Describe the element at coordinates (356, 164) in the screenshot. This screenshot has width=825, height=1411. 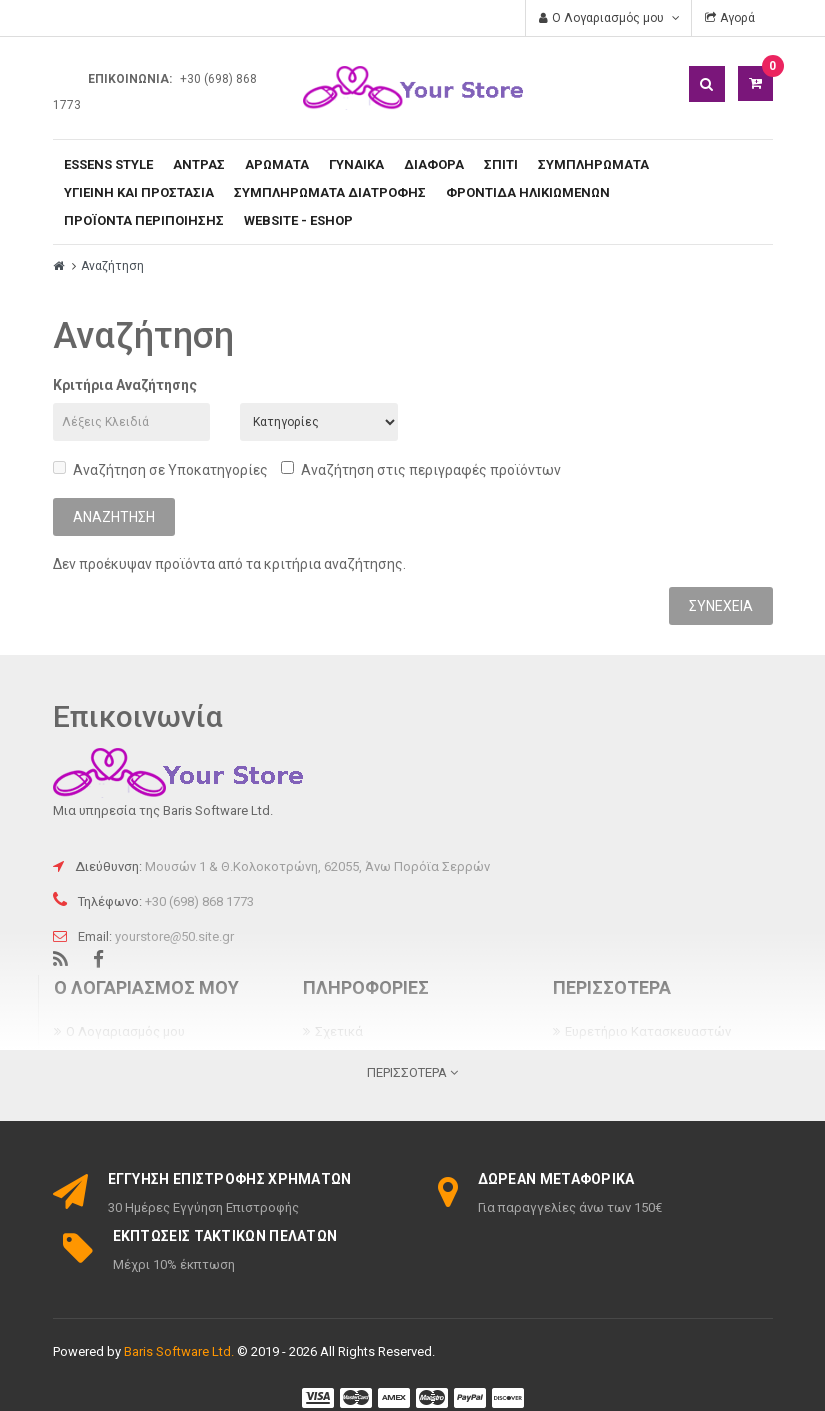
I see `ΓΥΝΑΙΚΑ` at that location.